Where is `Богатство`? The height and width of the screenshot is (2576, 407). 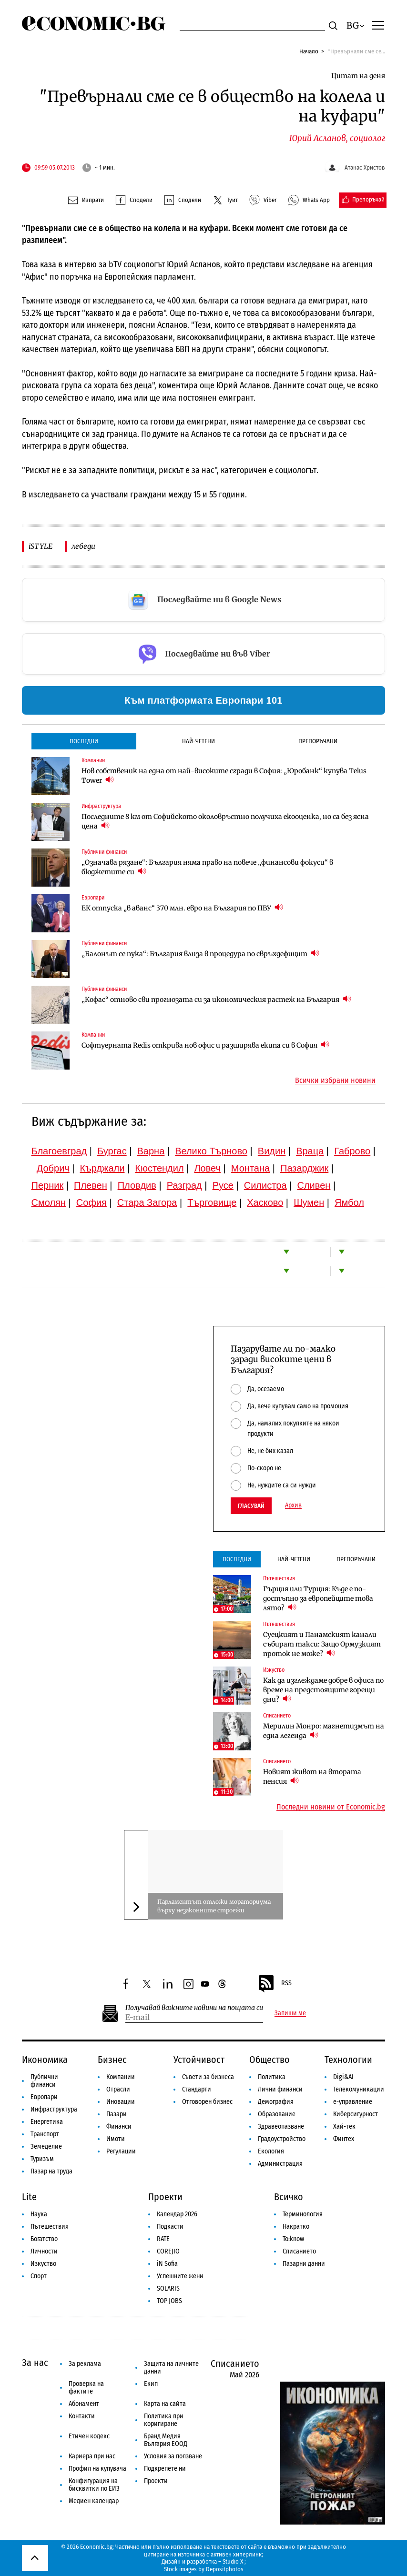
Богатство is located at coordinates (44, 2239).